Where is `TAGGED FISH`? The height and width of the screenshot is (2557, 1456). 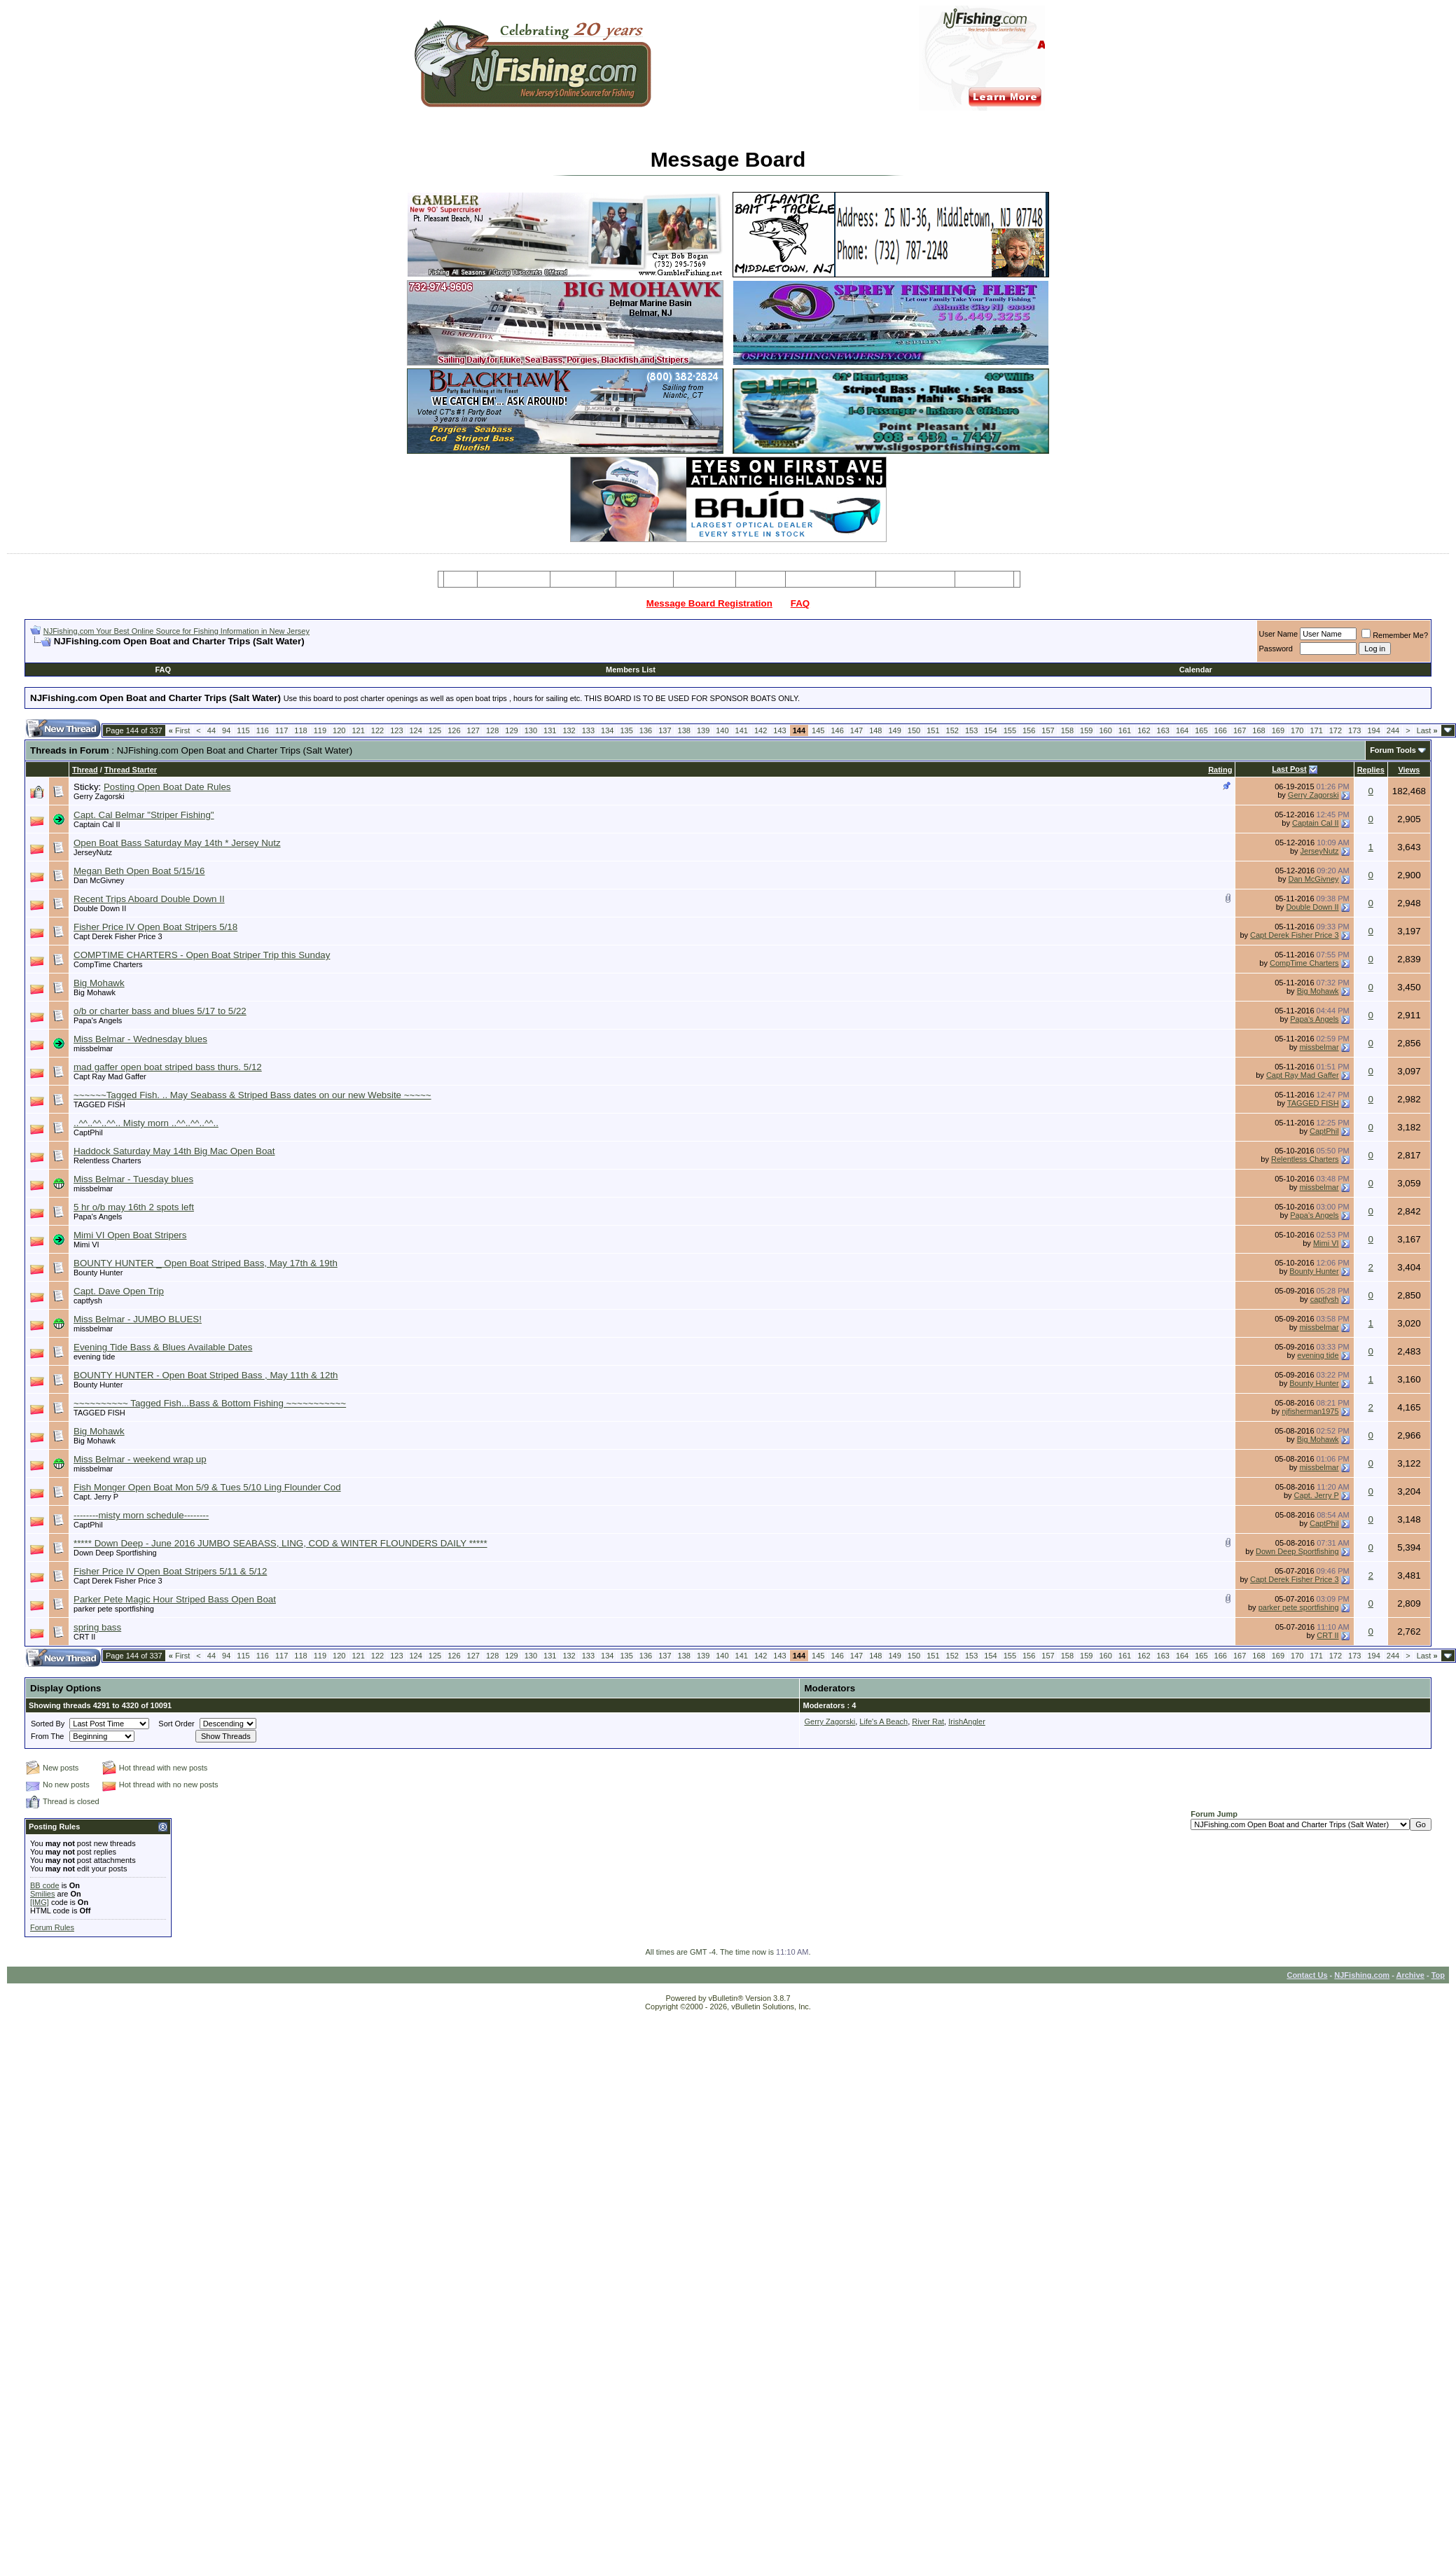 TAGGED FISH is located at coordinates (99, 1104).